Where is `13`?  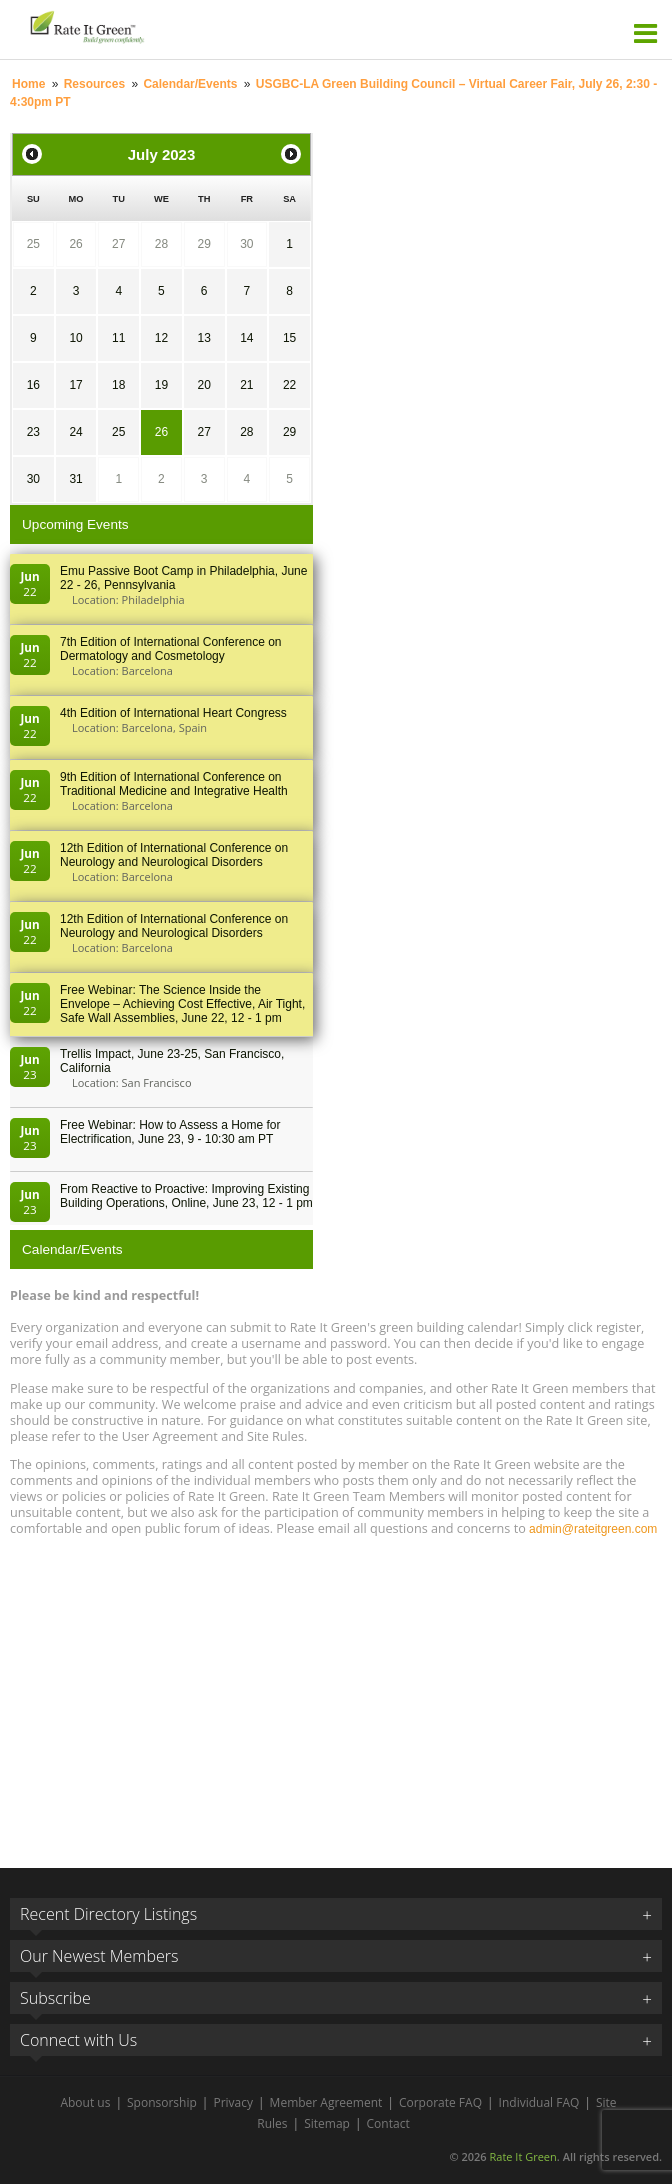
13 is located at coordinates (203, 338).